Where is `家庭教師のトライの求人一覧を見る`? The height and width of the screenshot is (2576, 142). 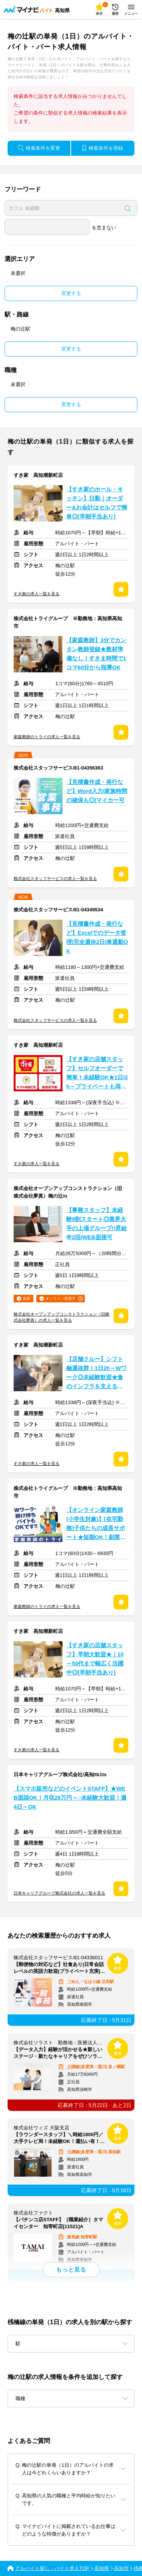
家庭教師のトライの求人一覧を見る is located at coordinates (47, 736).